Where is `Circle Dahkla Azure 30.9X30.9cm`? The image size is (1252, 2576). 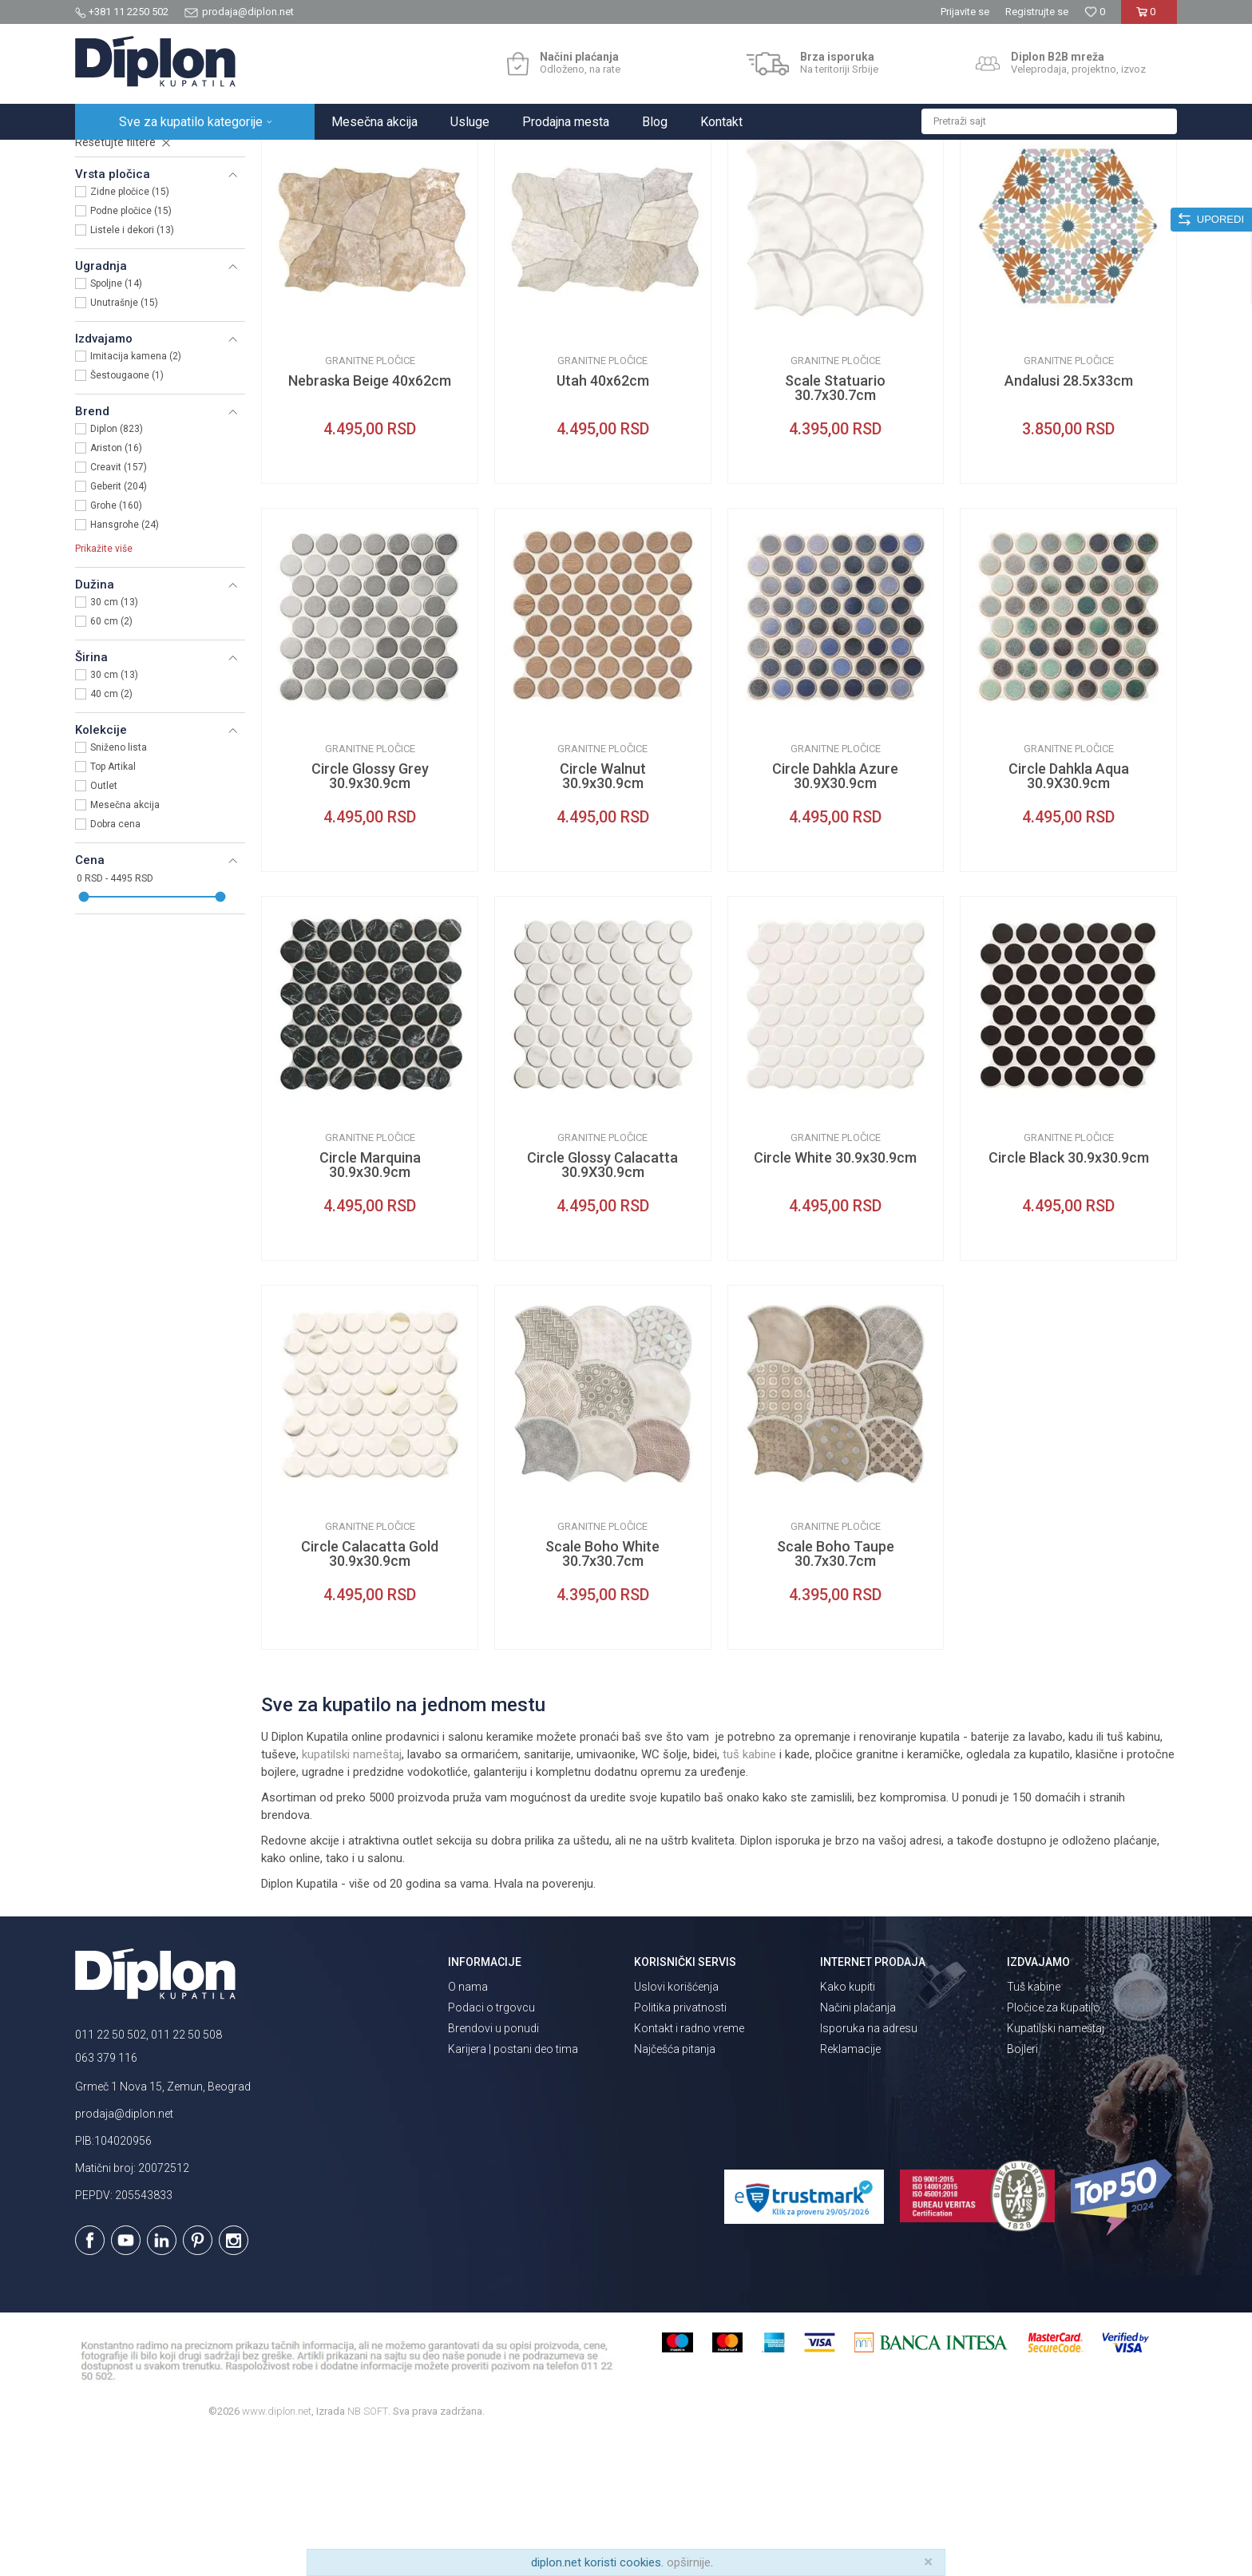
Circle Dahkla Azure 30.9X30.9cm is located at coordinates (835, 916).